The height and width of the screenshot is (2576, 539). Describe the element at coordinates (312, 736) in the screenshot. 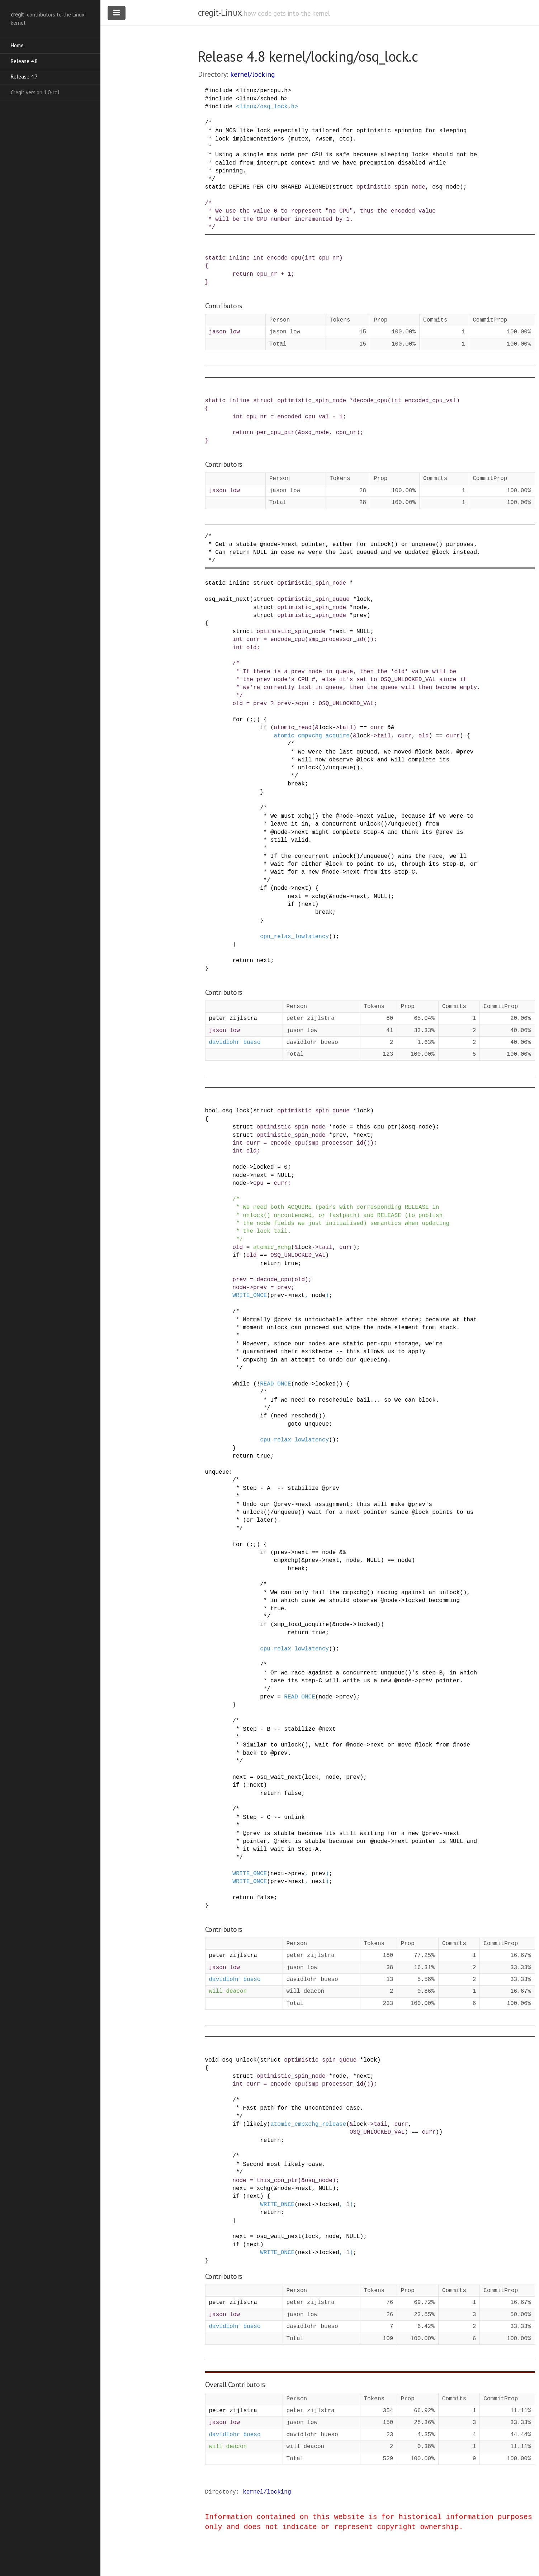

I see `atomic_cmpxchg_acquire` at that location.